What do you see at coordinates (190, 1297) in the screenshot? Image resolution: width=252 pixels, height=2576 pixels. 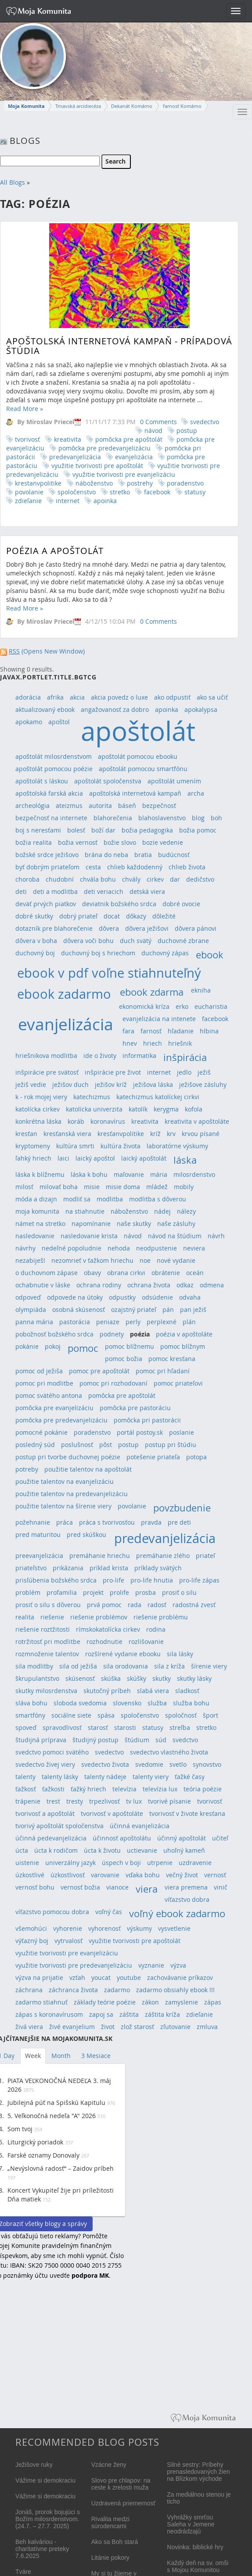 I see `odvaha` at bounding box center [190, 1297].